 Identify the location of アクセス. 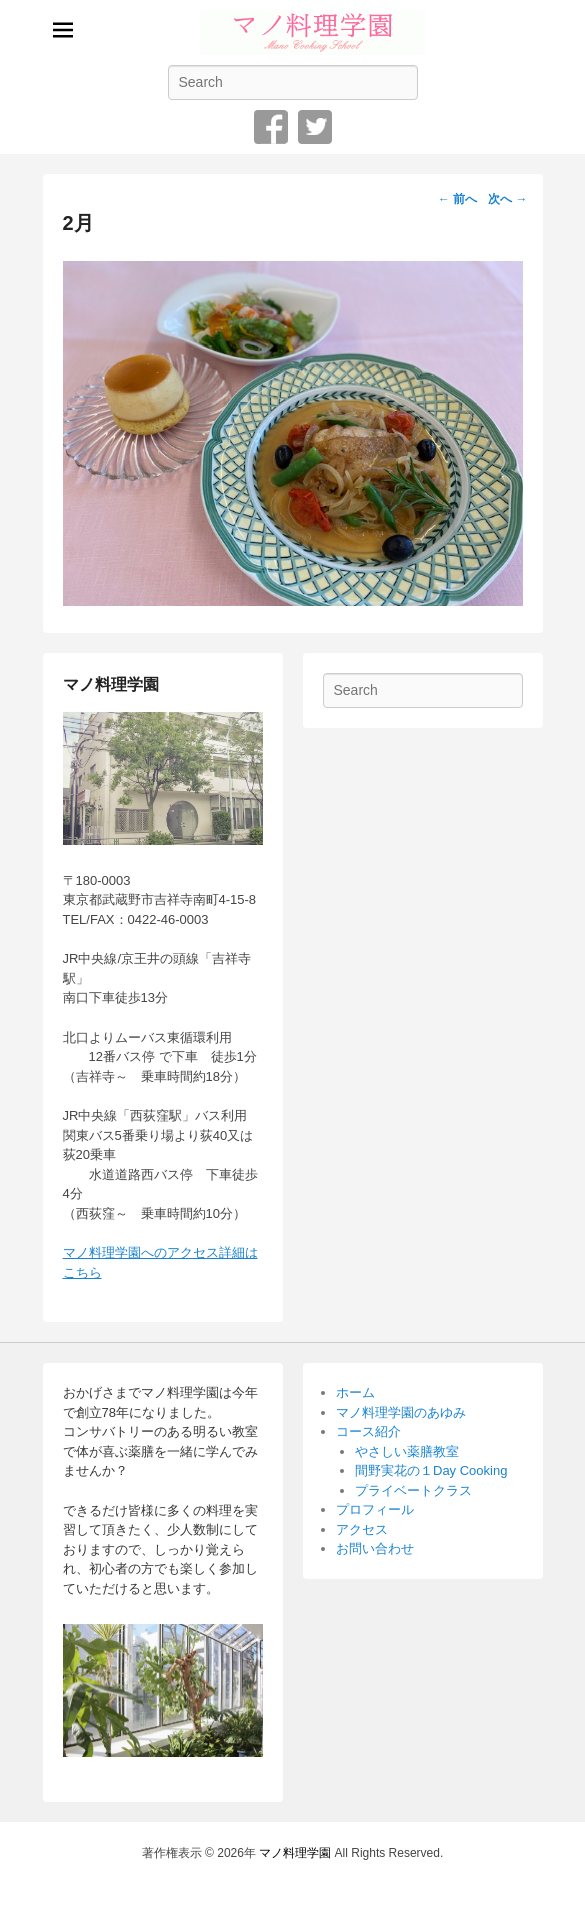
(362, 1529).